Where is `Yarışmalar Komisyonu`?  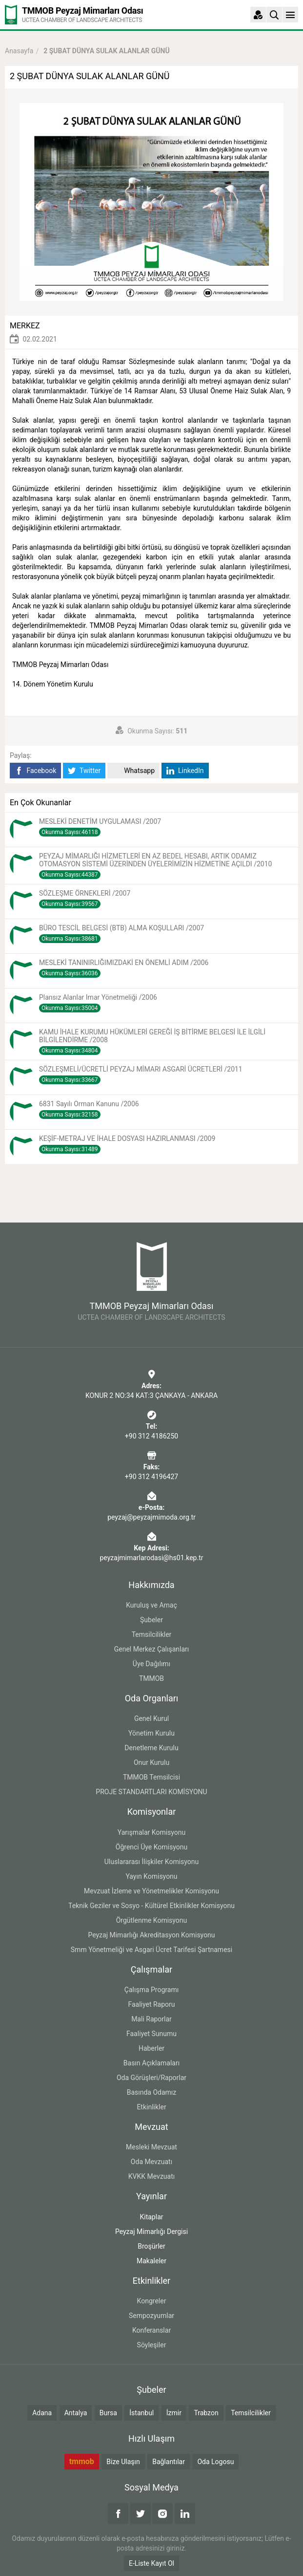 Yarışmalar Komisyonu is located at coordinates (152, 1832).